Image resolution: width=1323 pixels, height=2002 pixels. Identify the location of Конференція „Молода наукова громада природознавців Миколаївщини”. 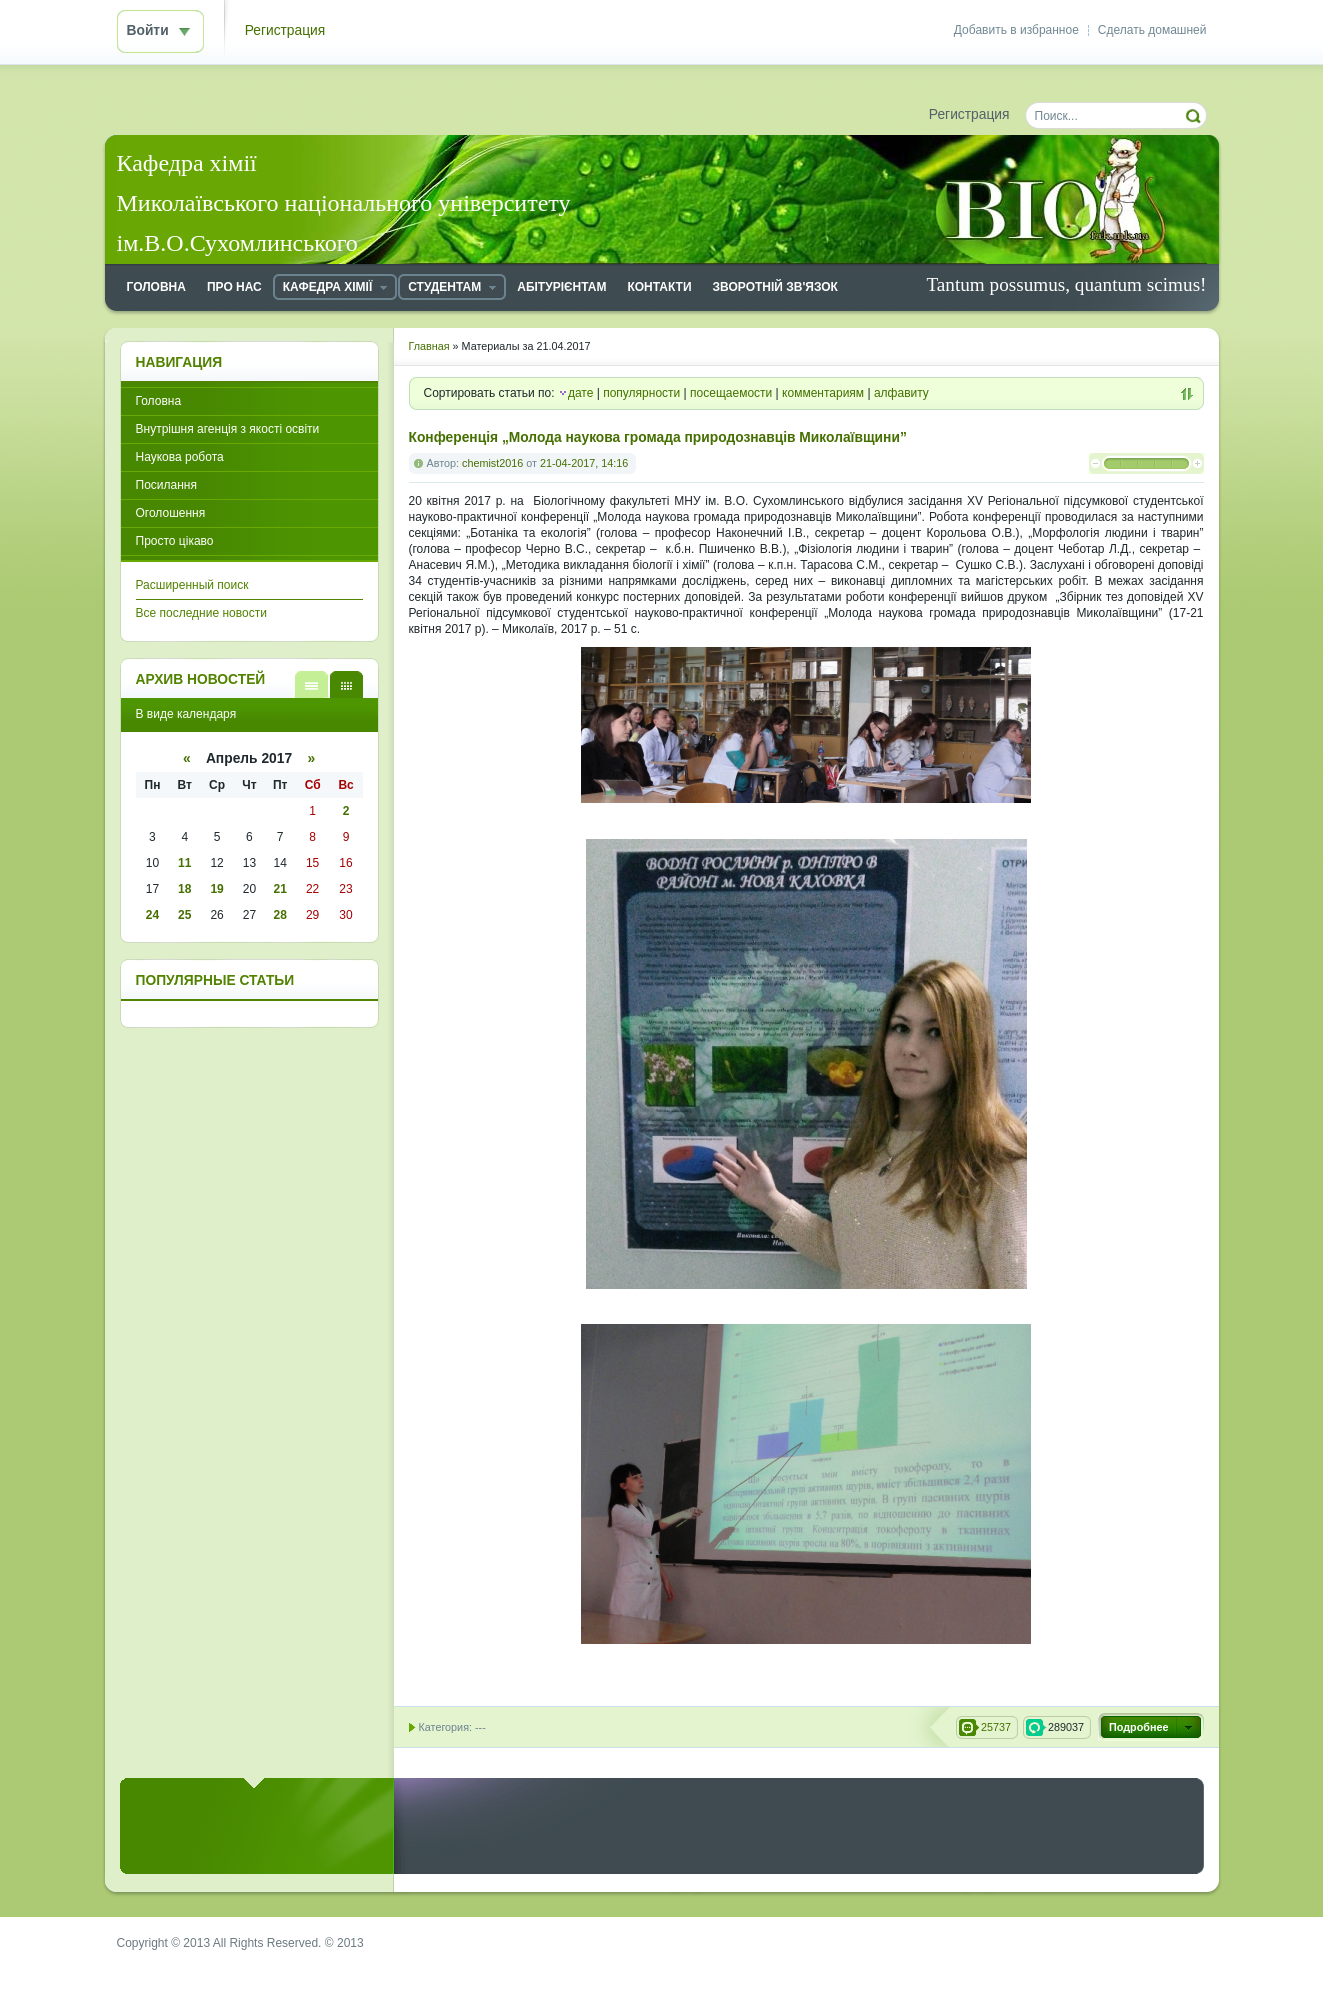
(658, 437).